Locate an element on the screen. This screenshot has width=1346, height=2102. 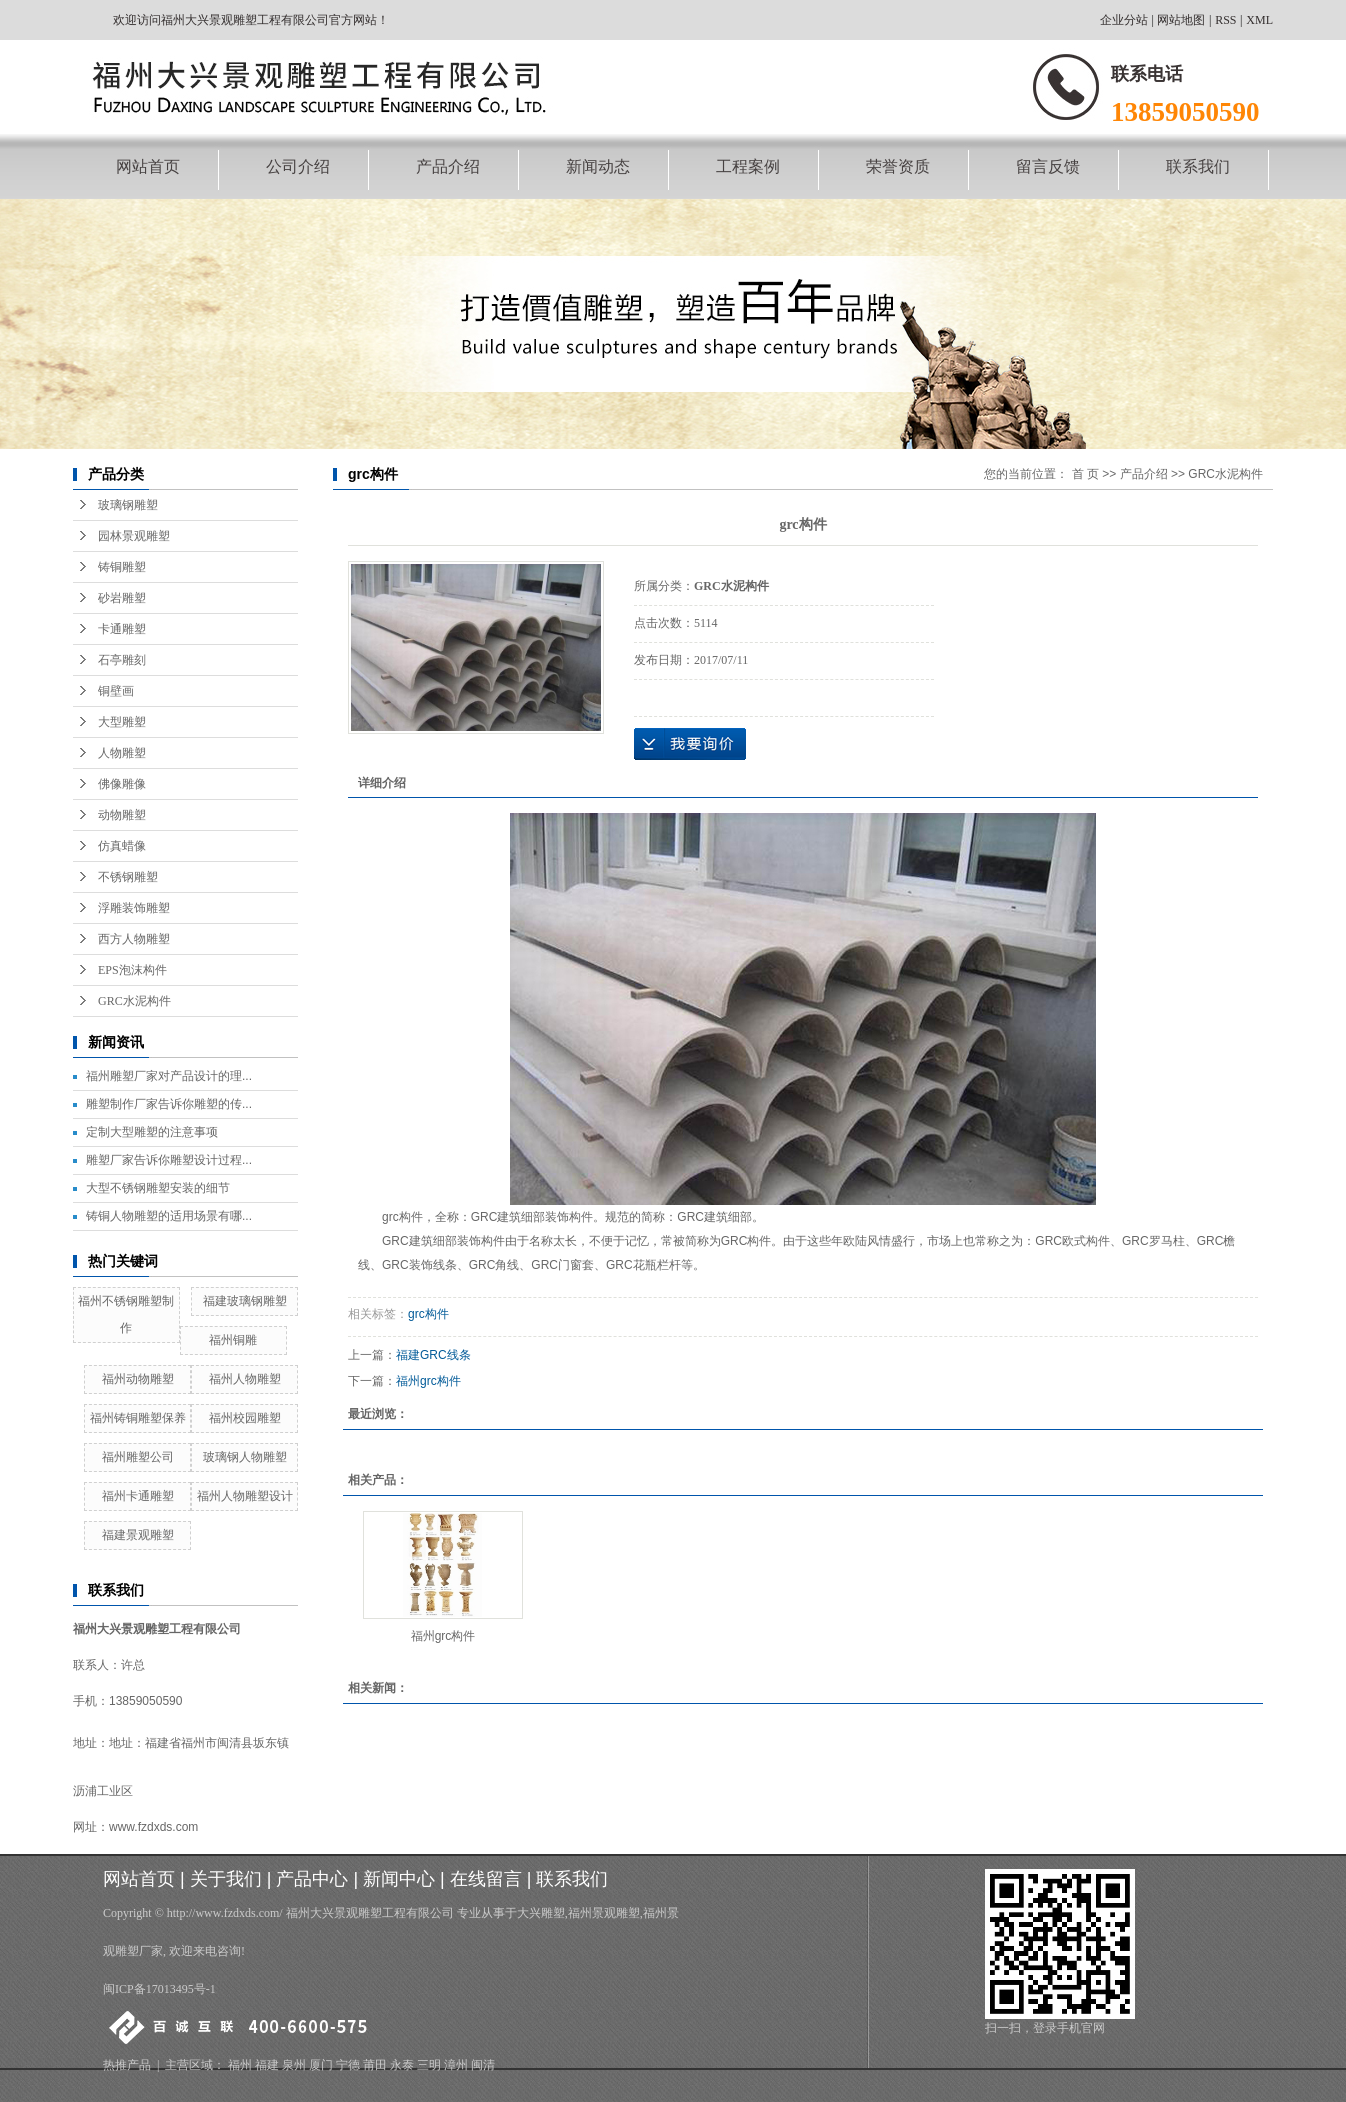
雕塑制作厂家告诉你雕塑的传... is located at coordinates (169, 1104).